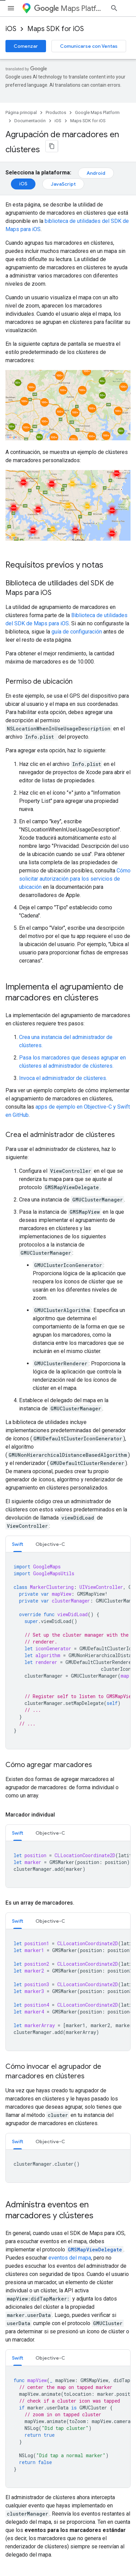  I want to click on SDK de Places para iOS, so click(30, 2316).